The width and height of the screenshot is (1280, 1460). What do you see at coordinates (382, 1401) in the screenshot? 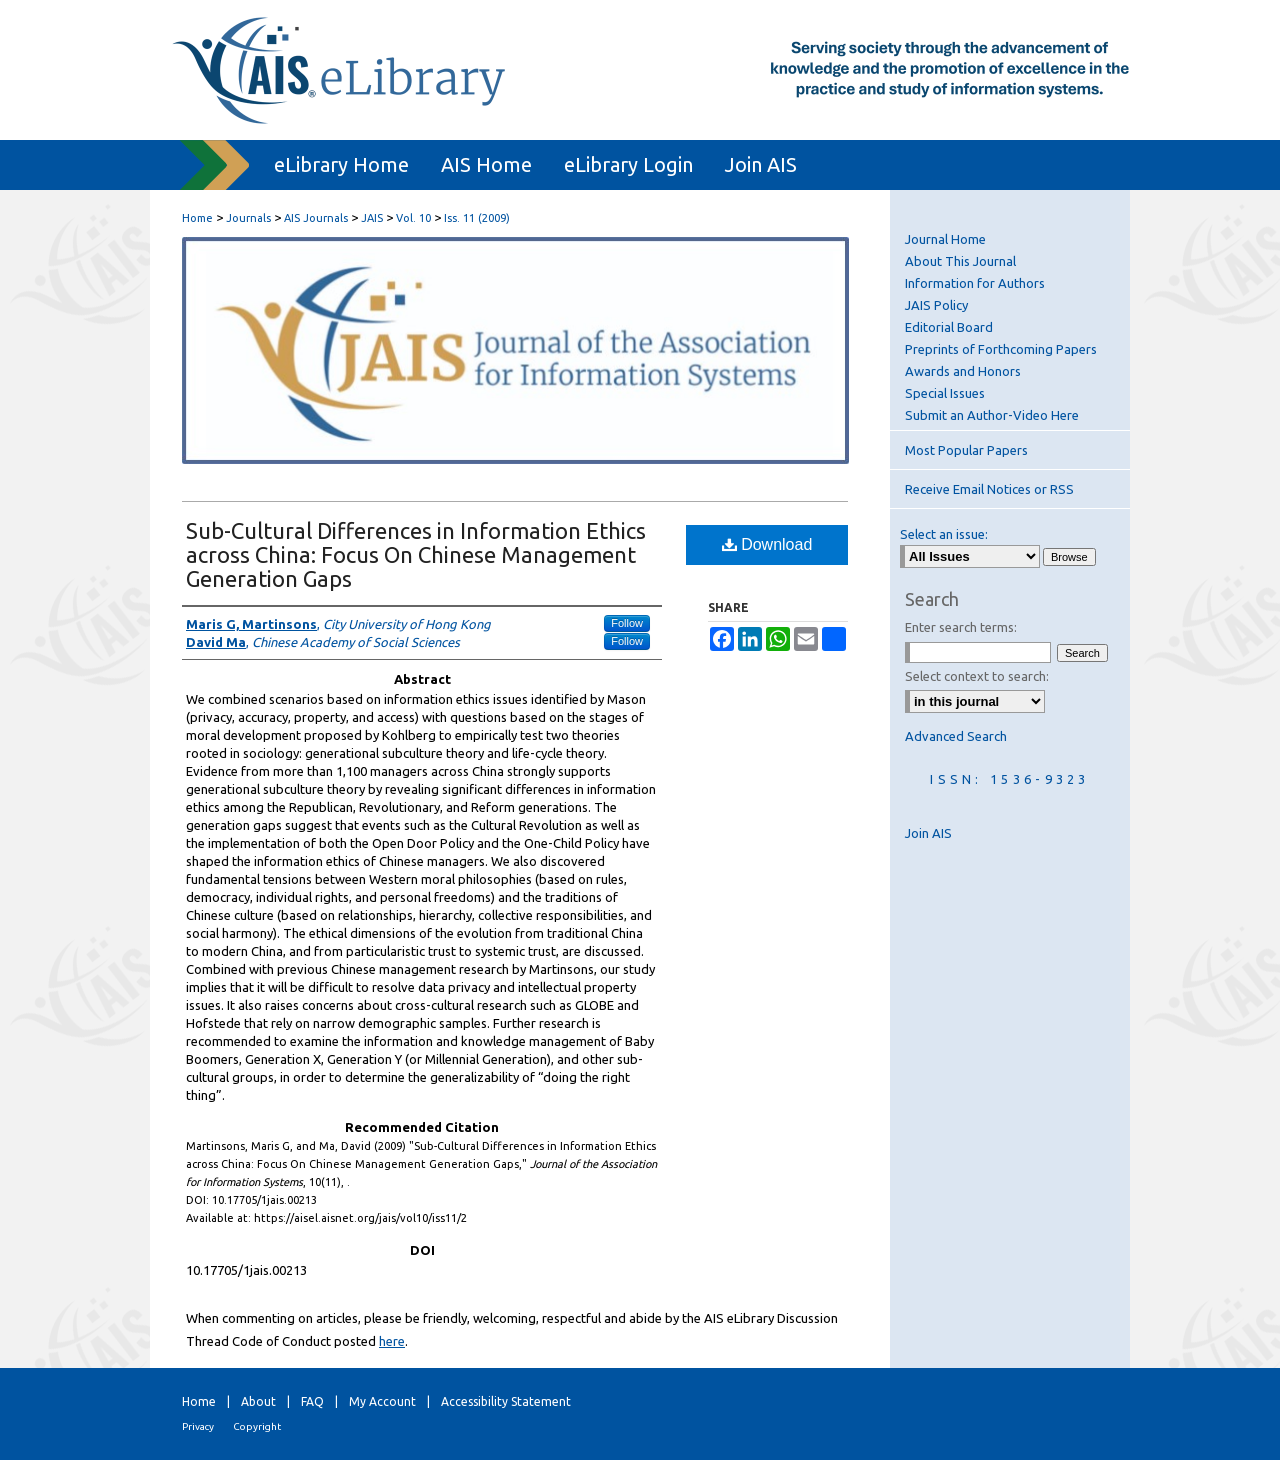
I see `My Account` at bounding box center [382, 1401].